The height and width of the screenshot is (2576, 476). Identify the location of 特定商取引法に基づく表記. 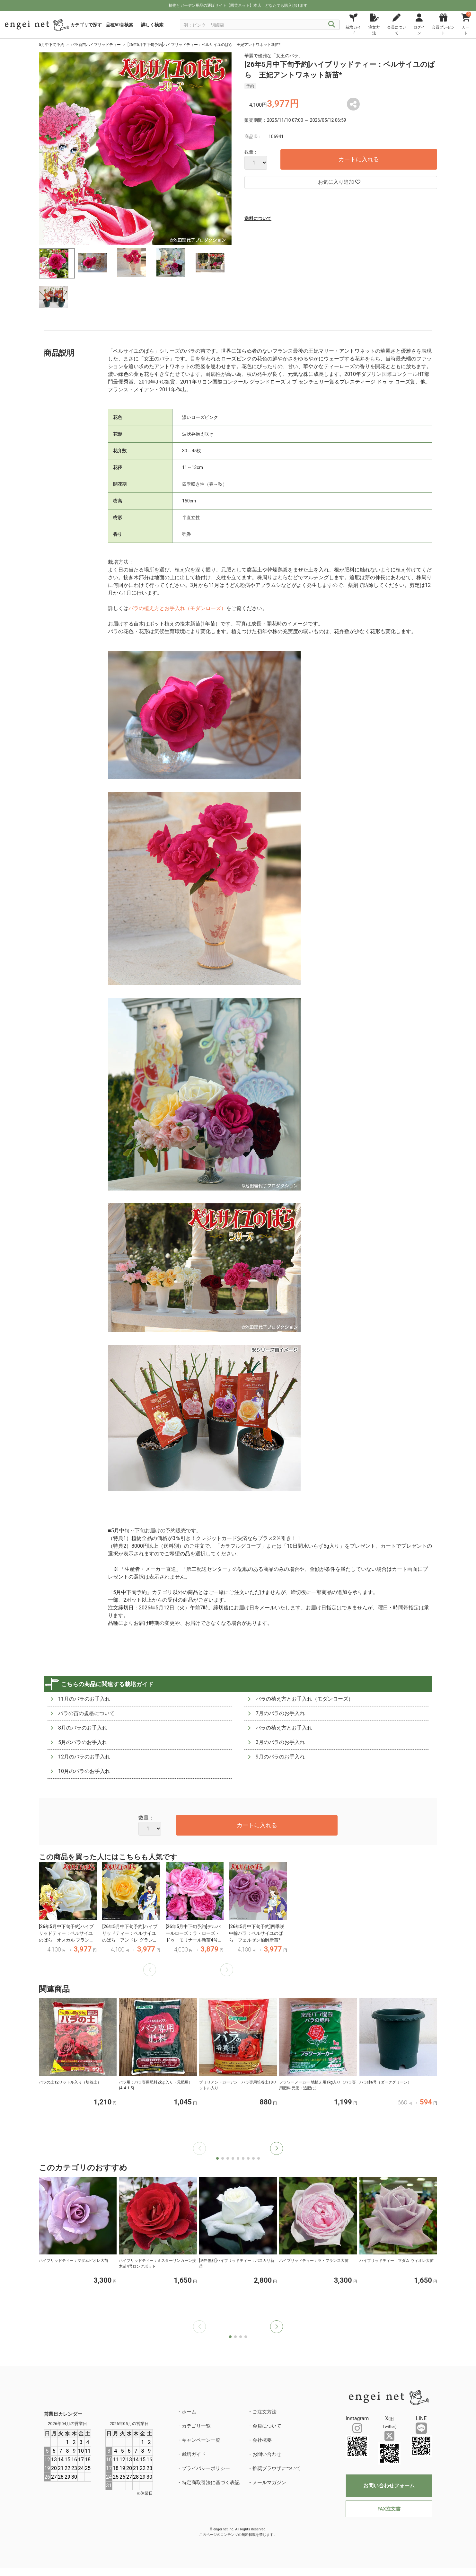
(211, 2482).